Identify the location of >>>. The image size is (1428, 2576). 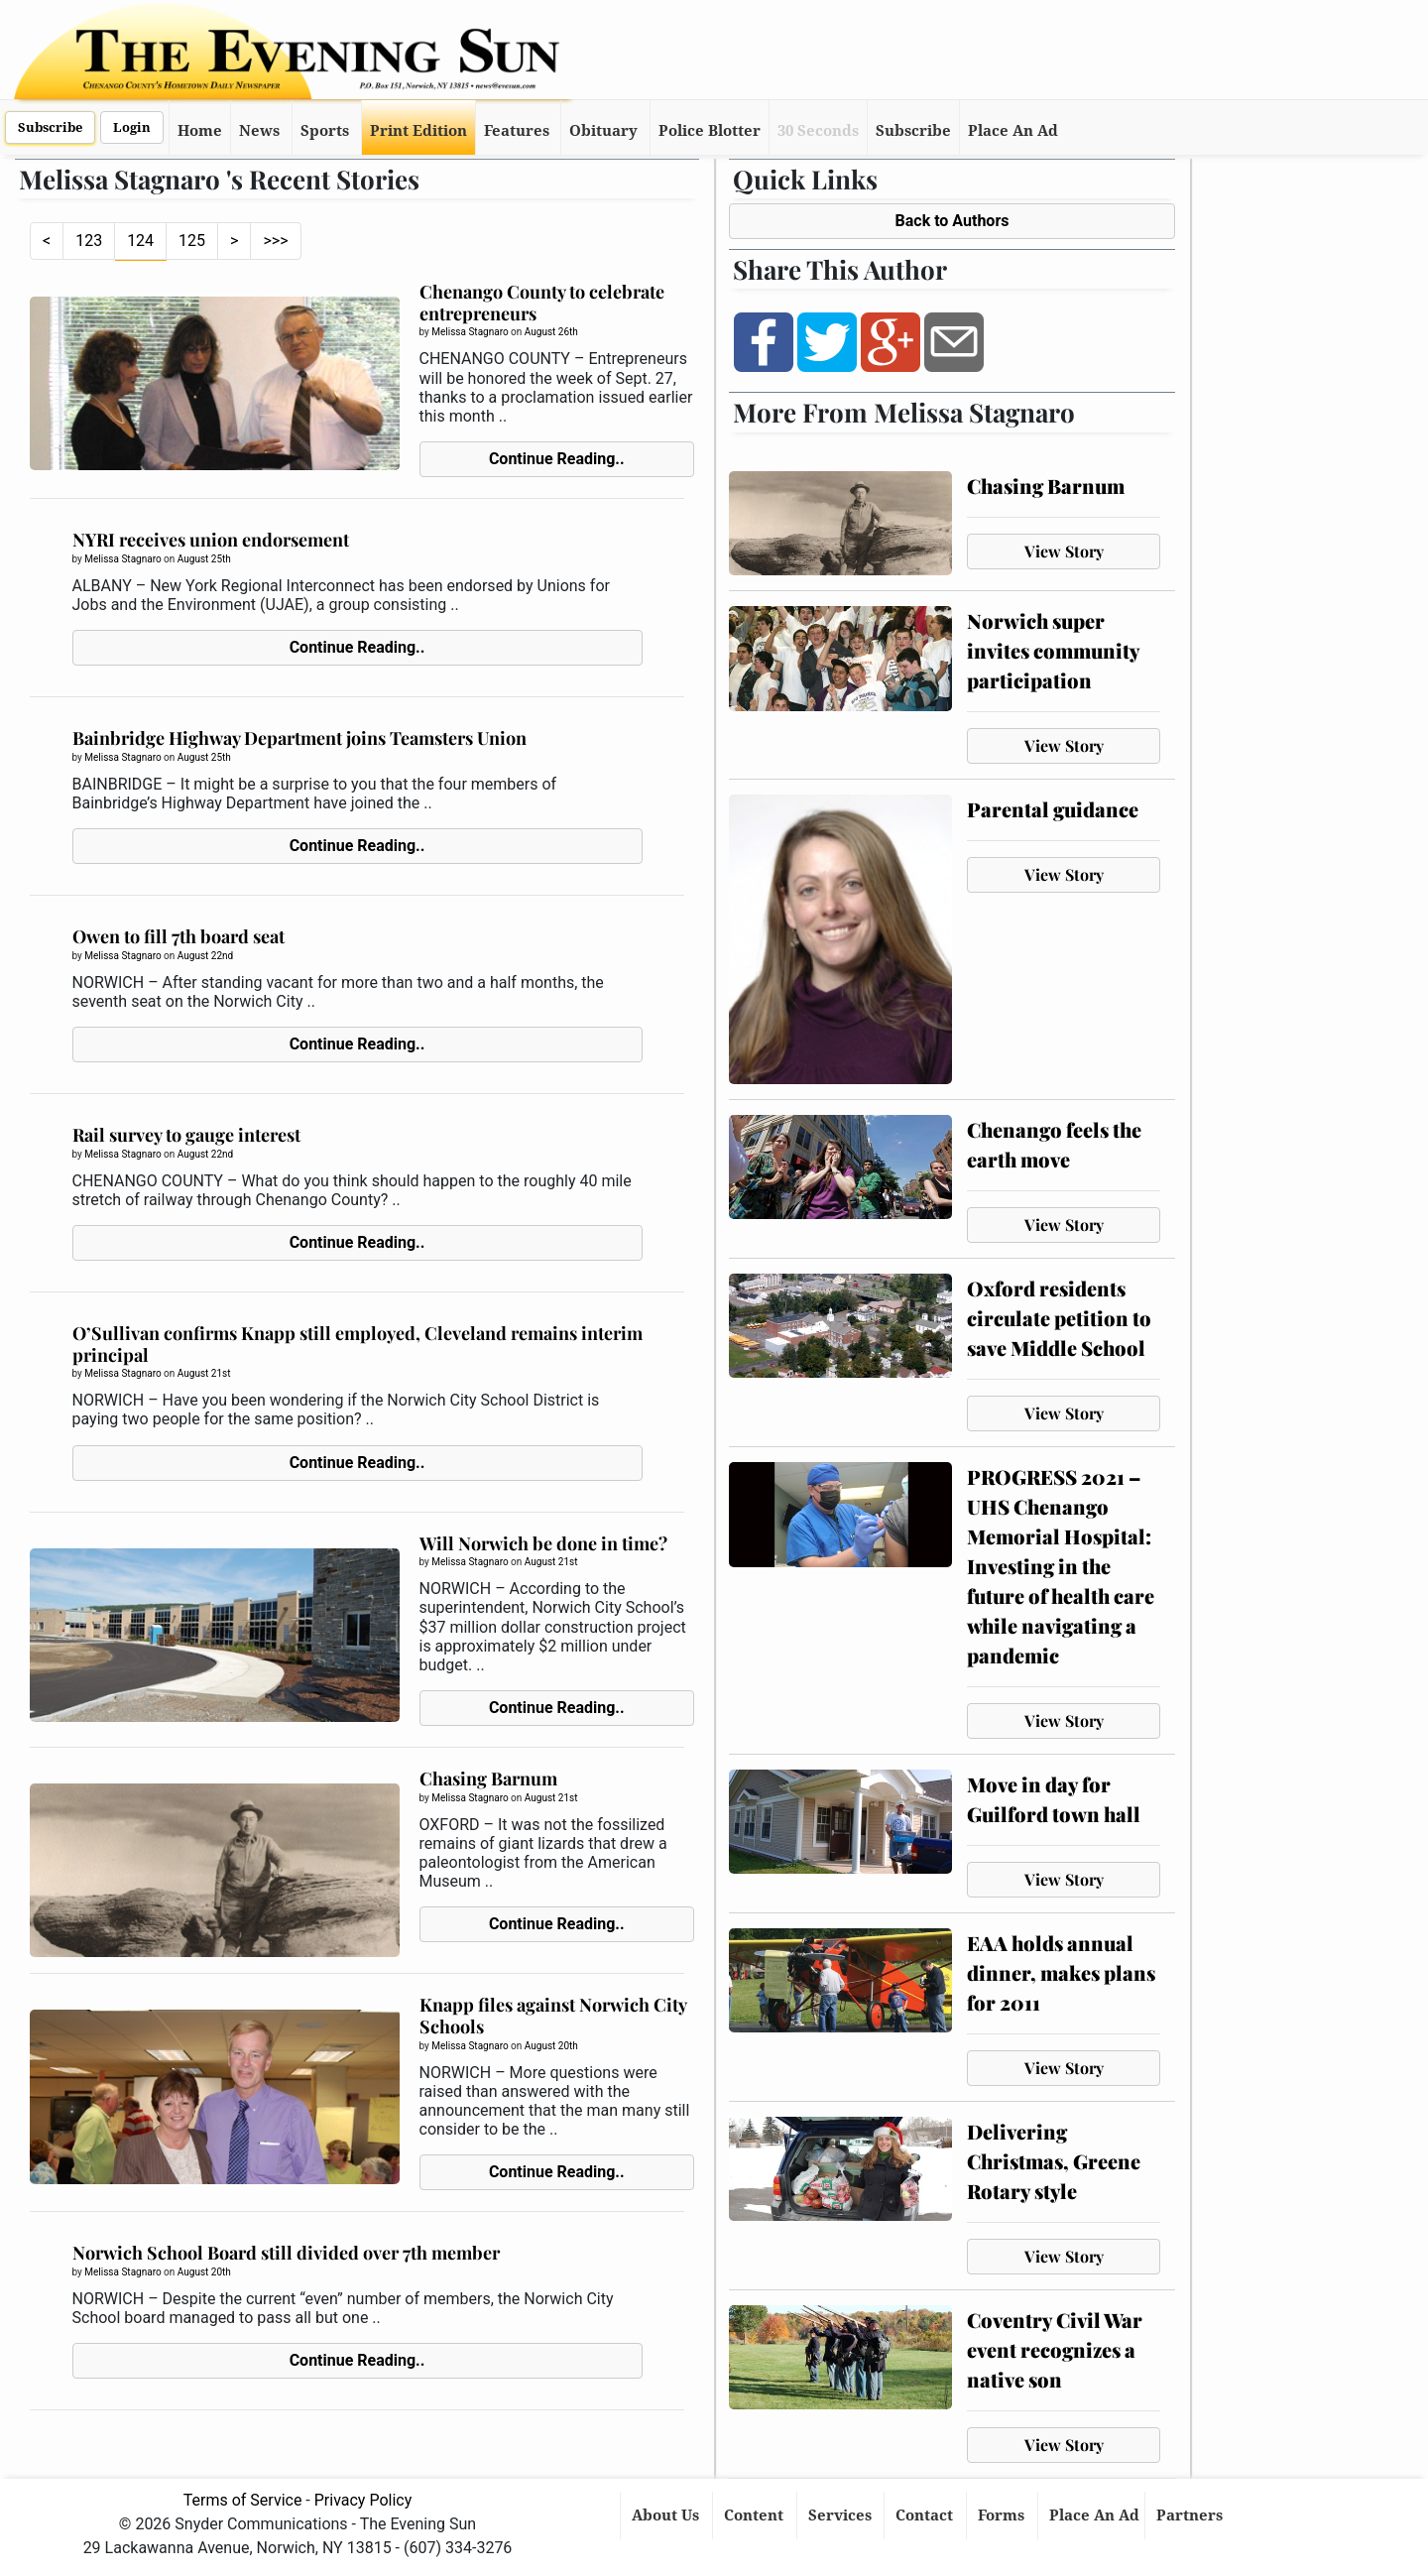
(275, 240).